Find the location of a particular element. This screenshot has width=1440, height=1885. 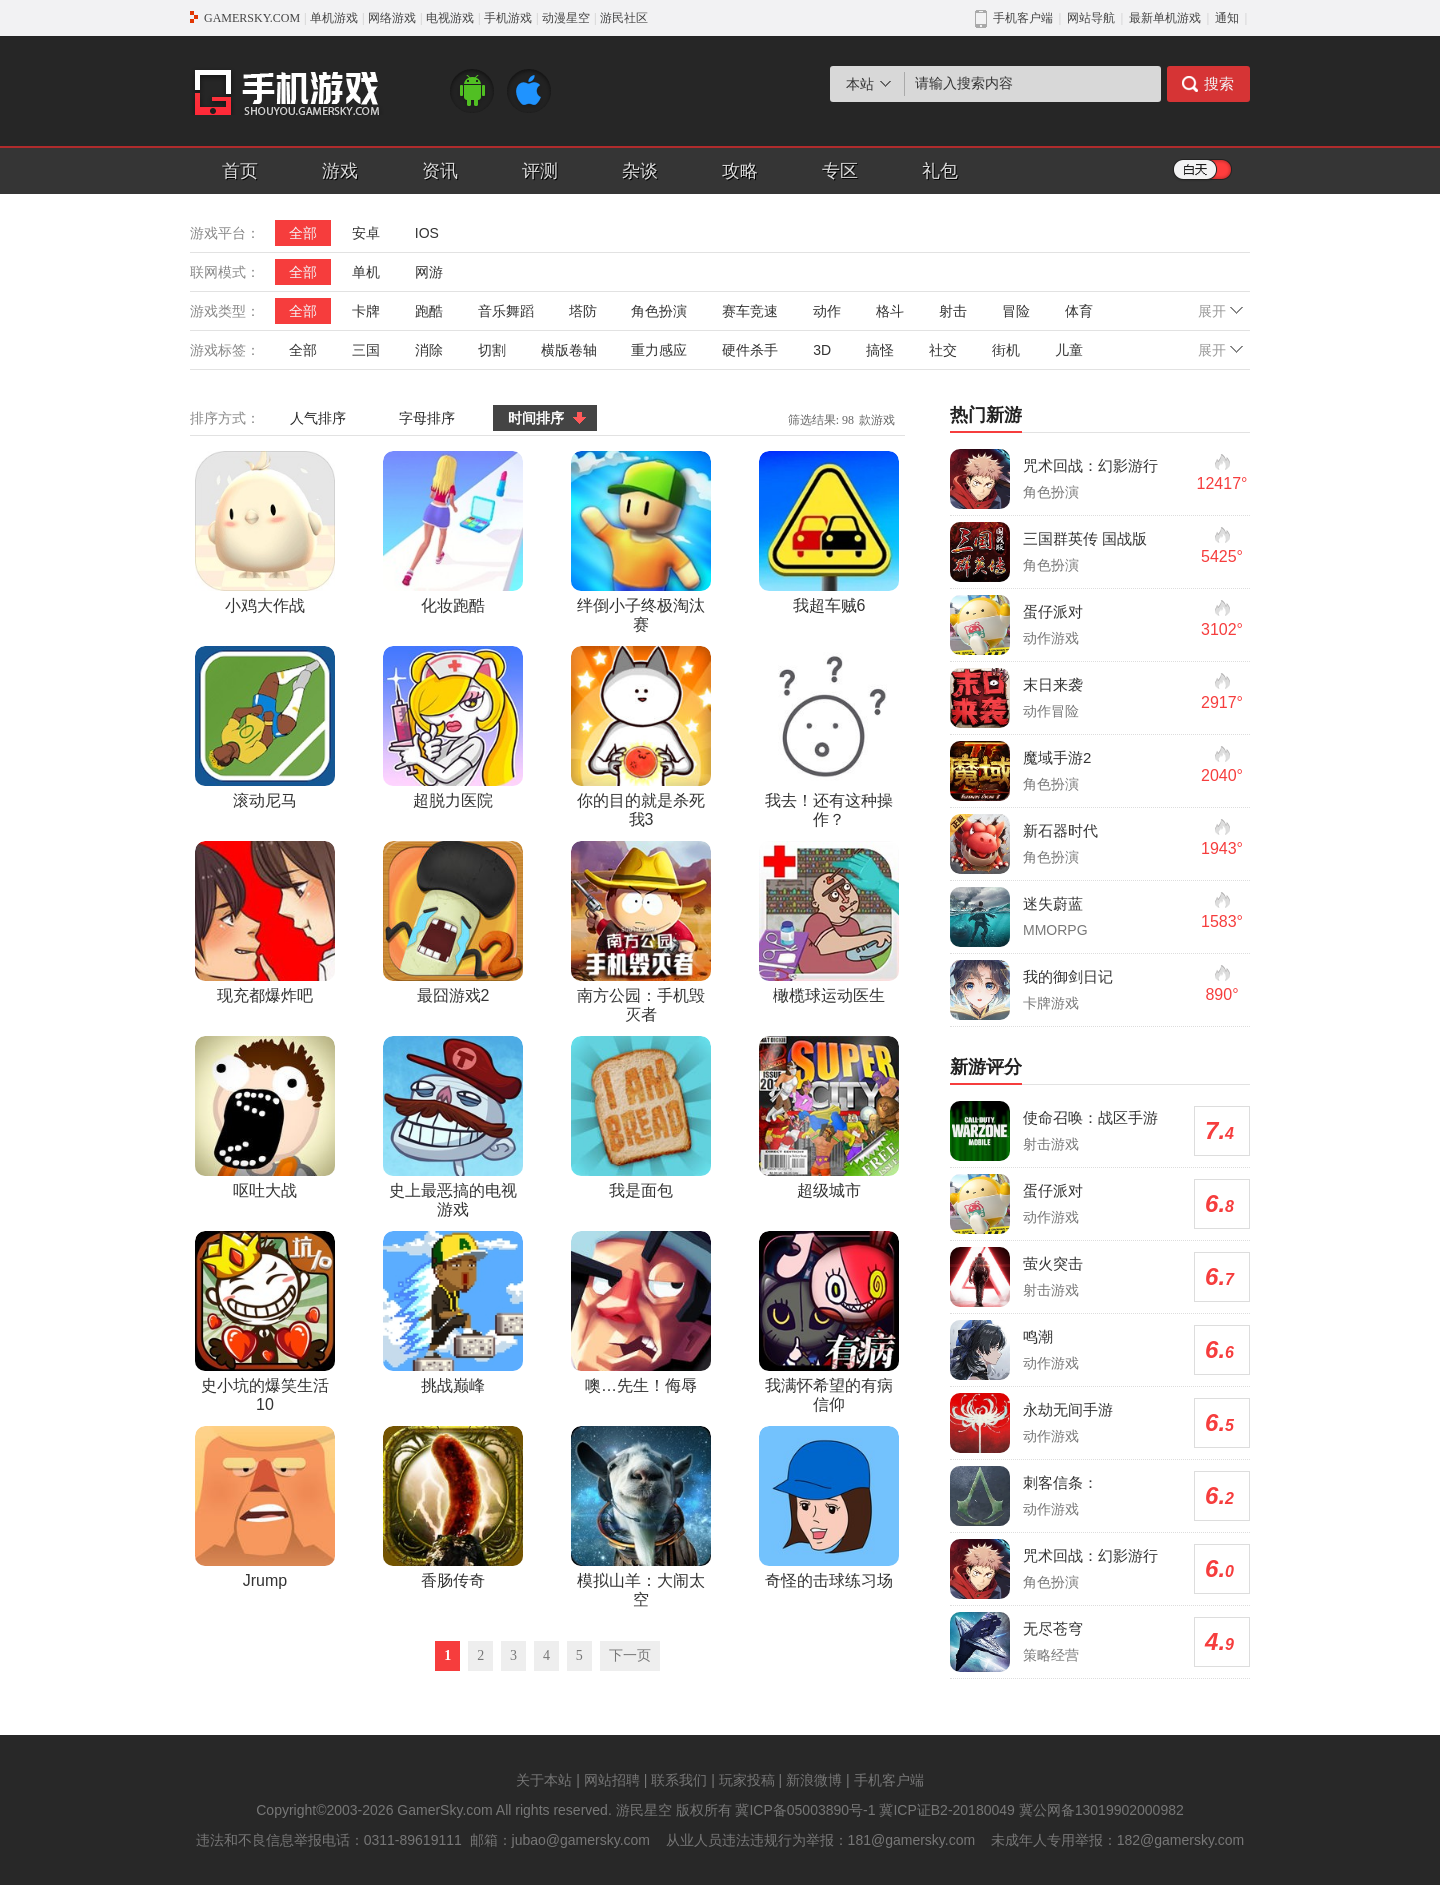

动作 is located at coordinates (827, 311).